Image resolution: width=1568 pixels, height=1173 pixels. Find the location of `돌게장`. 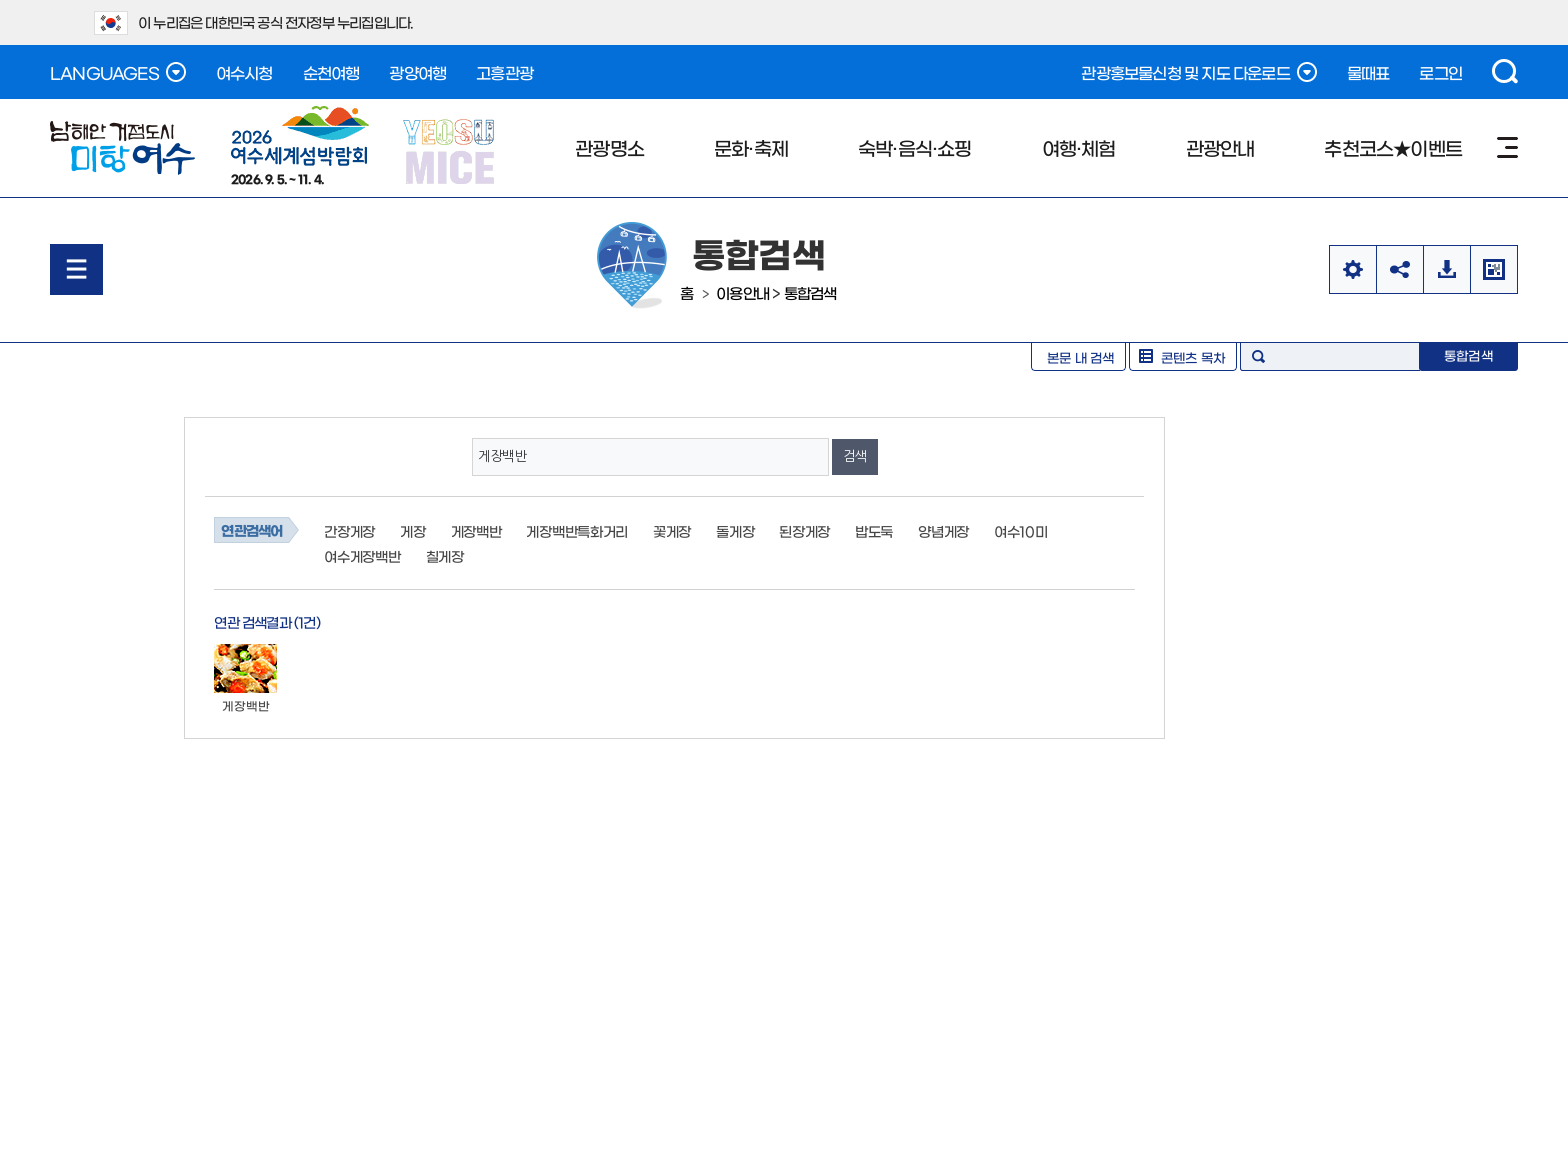

돌게장 is located at coordinates (735, 531).